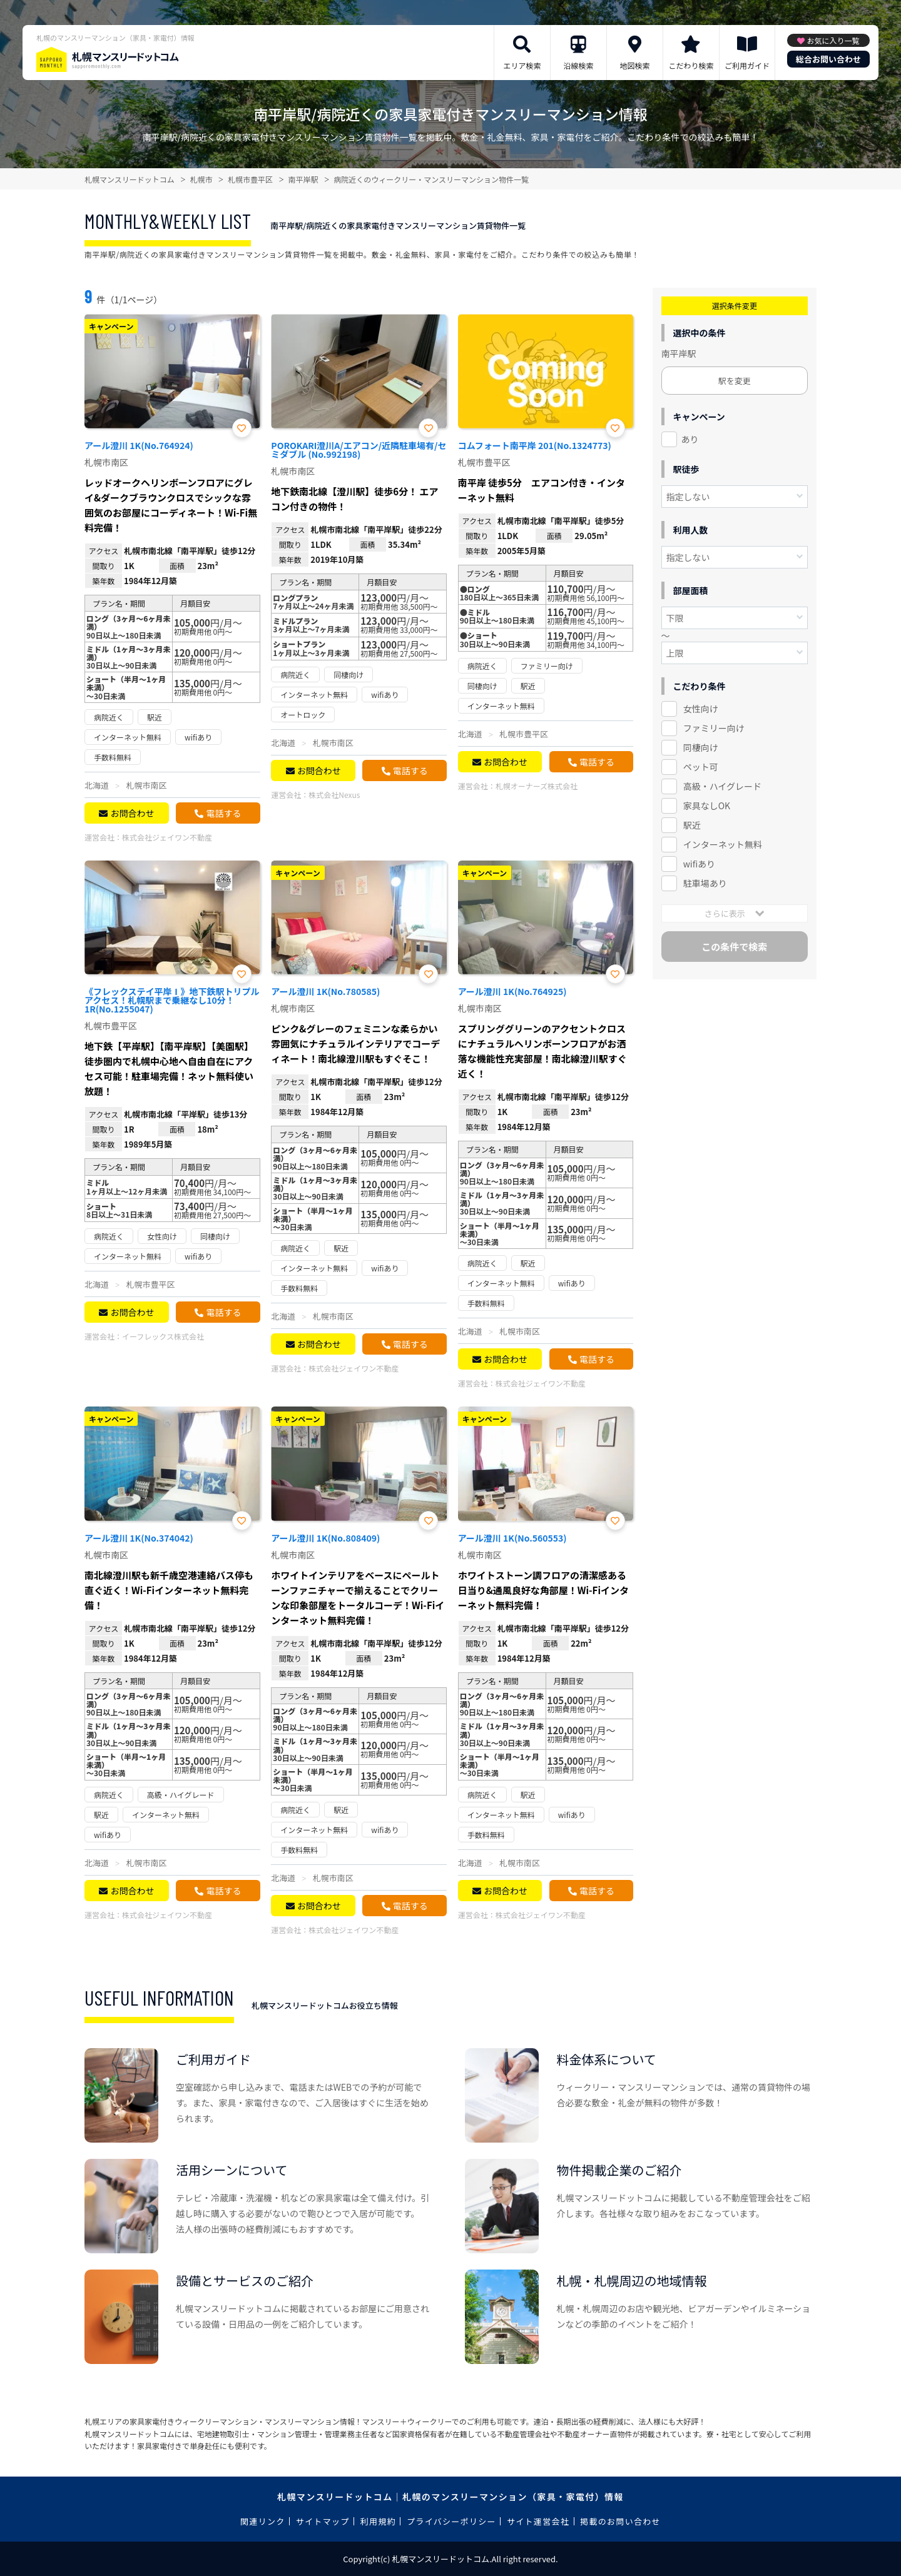 The image size is (901, 2576). I want to click on 株式会社ジェイワン不動産, so click(167, 837).